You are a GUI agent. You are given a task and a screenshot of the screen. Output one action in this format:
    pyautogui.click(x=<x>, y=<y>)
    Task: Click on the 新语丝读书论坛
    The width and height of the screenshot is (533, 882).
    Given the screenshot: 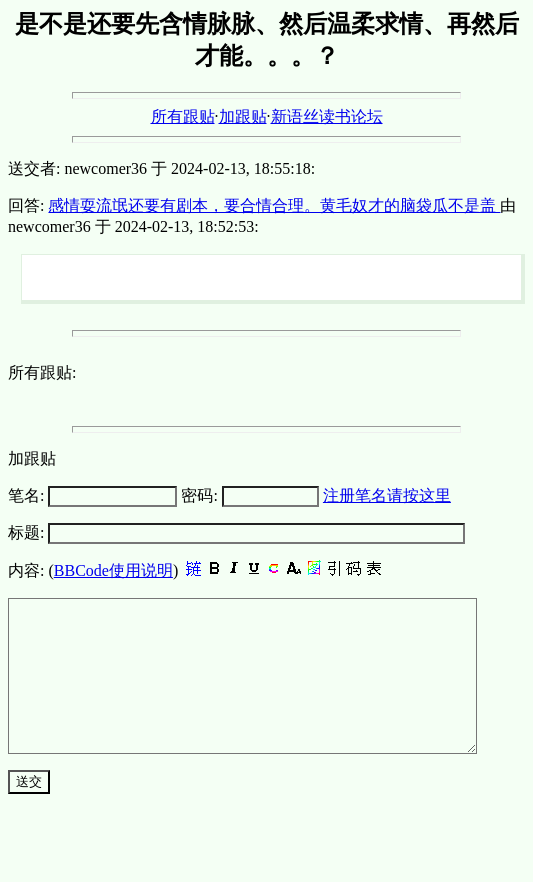 What is the action you would take?
    pyautogui.click(x=327, y=116)
    